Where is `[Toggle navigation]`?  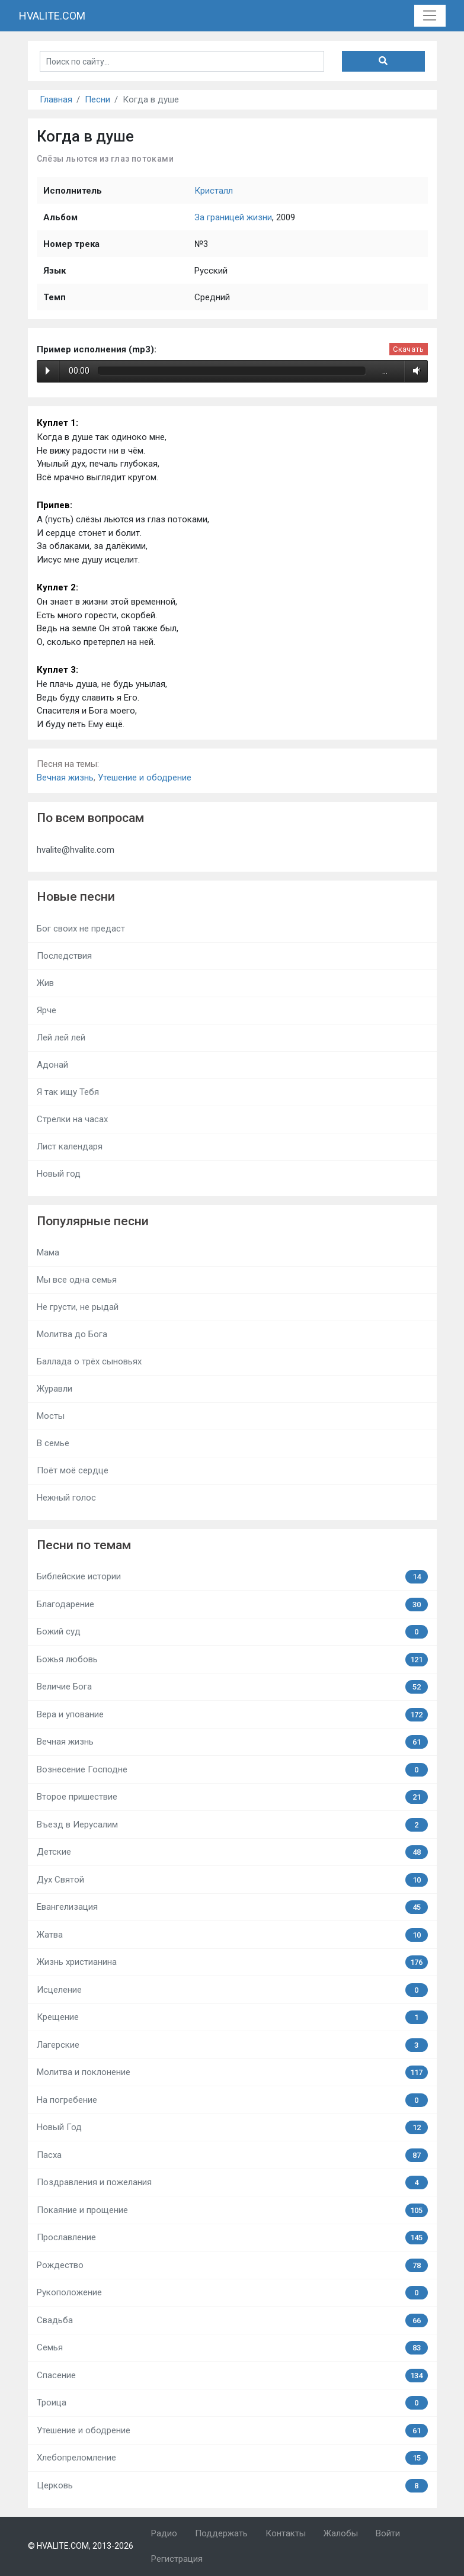 [Toggle navigation] is located at coordinates (430, 16).